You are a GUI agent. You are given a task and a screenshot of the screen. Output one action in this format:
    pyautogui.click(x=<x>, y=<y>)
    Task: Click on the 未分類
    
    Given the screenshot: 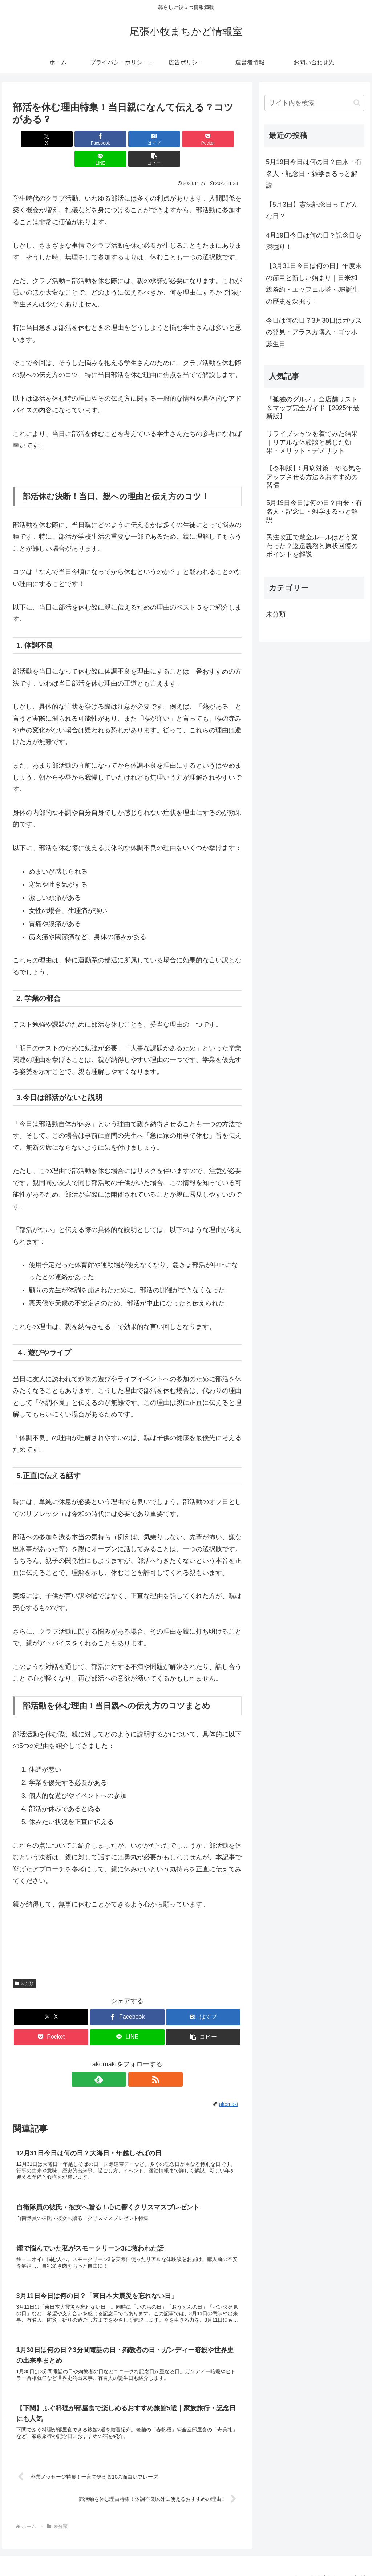 What is the action you would take?
    pyautogui.click(x=24, y=1963)
    